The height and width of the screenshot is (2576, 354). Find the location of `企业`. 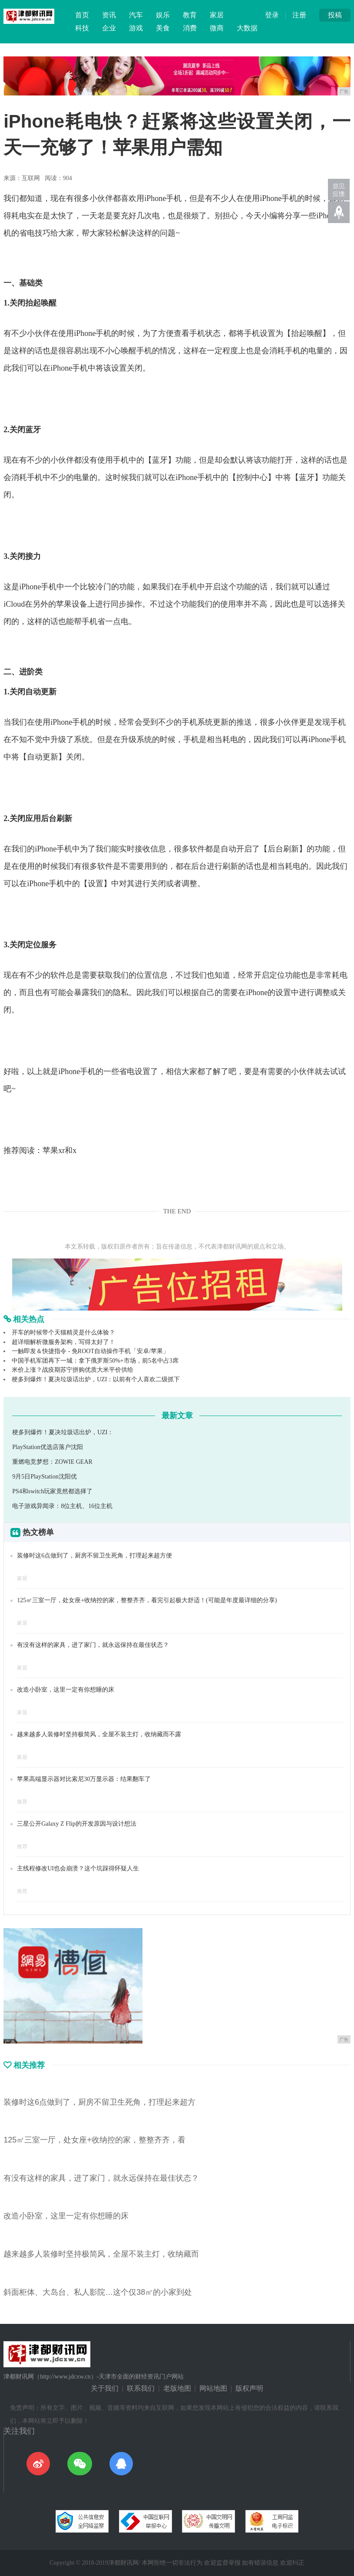

企业 is located at coordinates (109, 28).